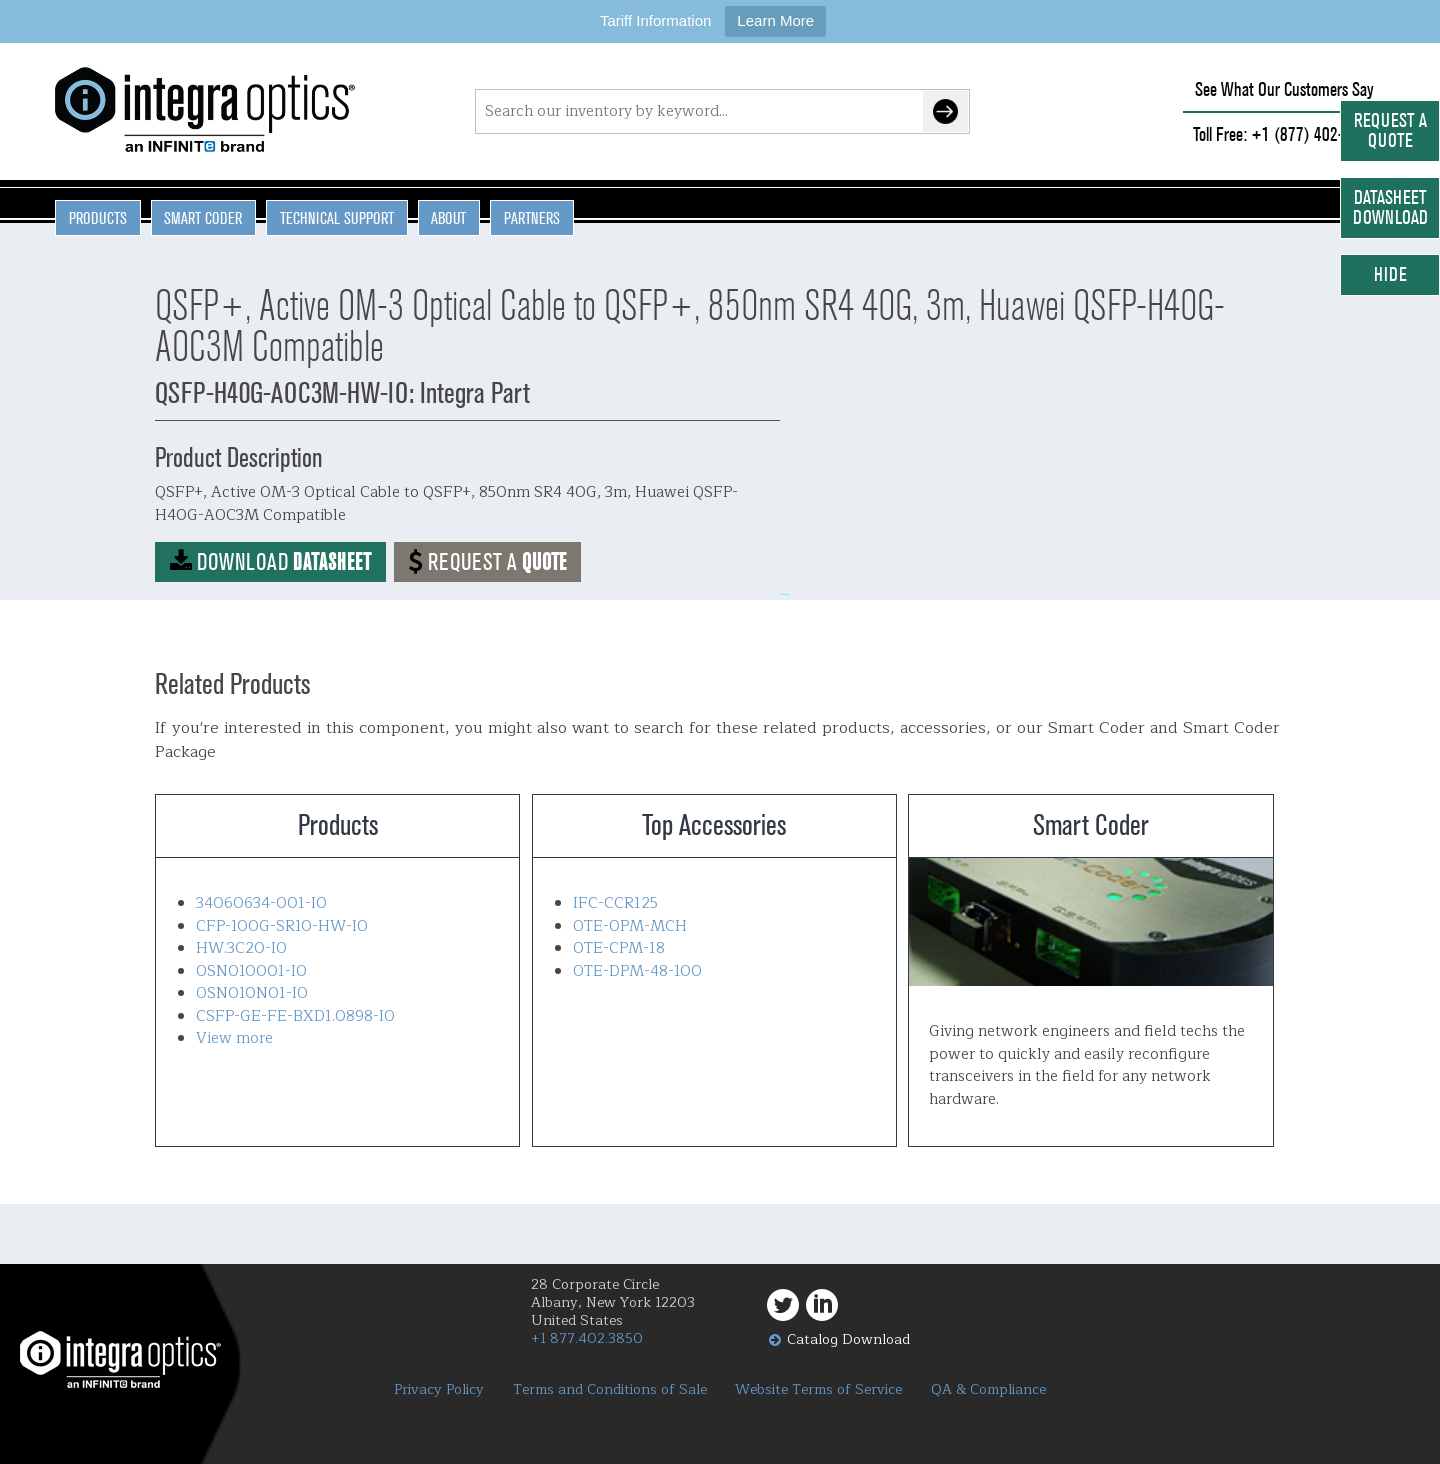 This screenshot has height=1464, width=1440. I want to click on Learn More, so click(775, 20).